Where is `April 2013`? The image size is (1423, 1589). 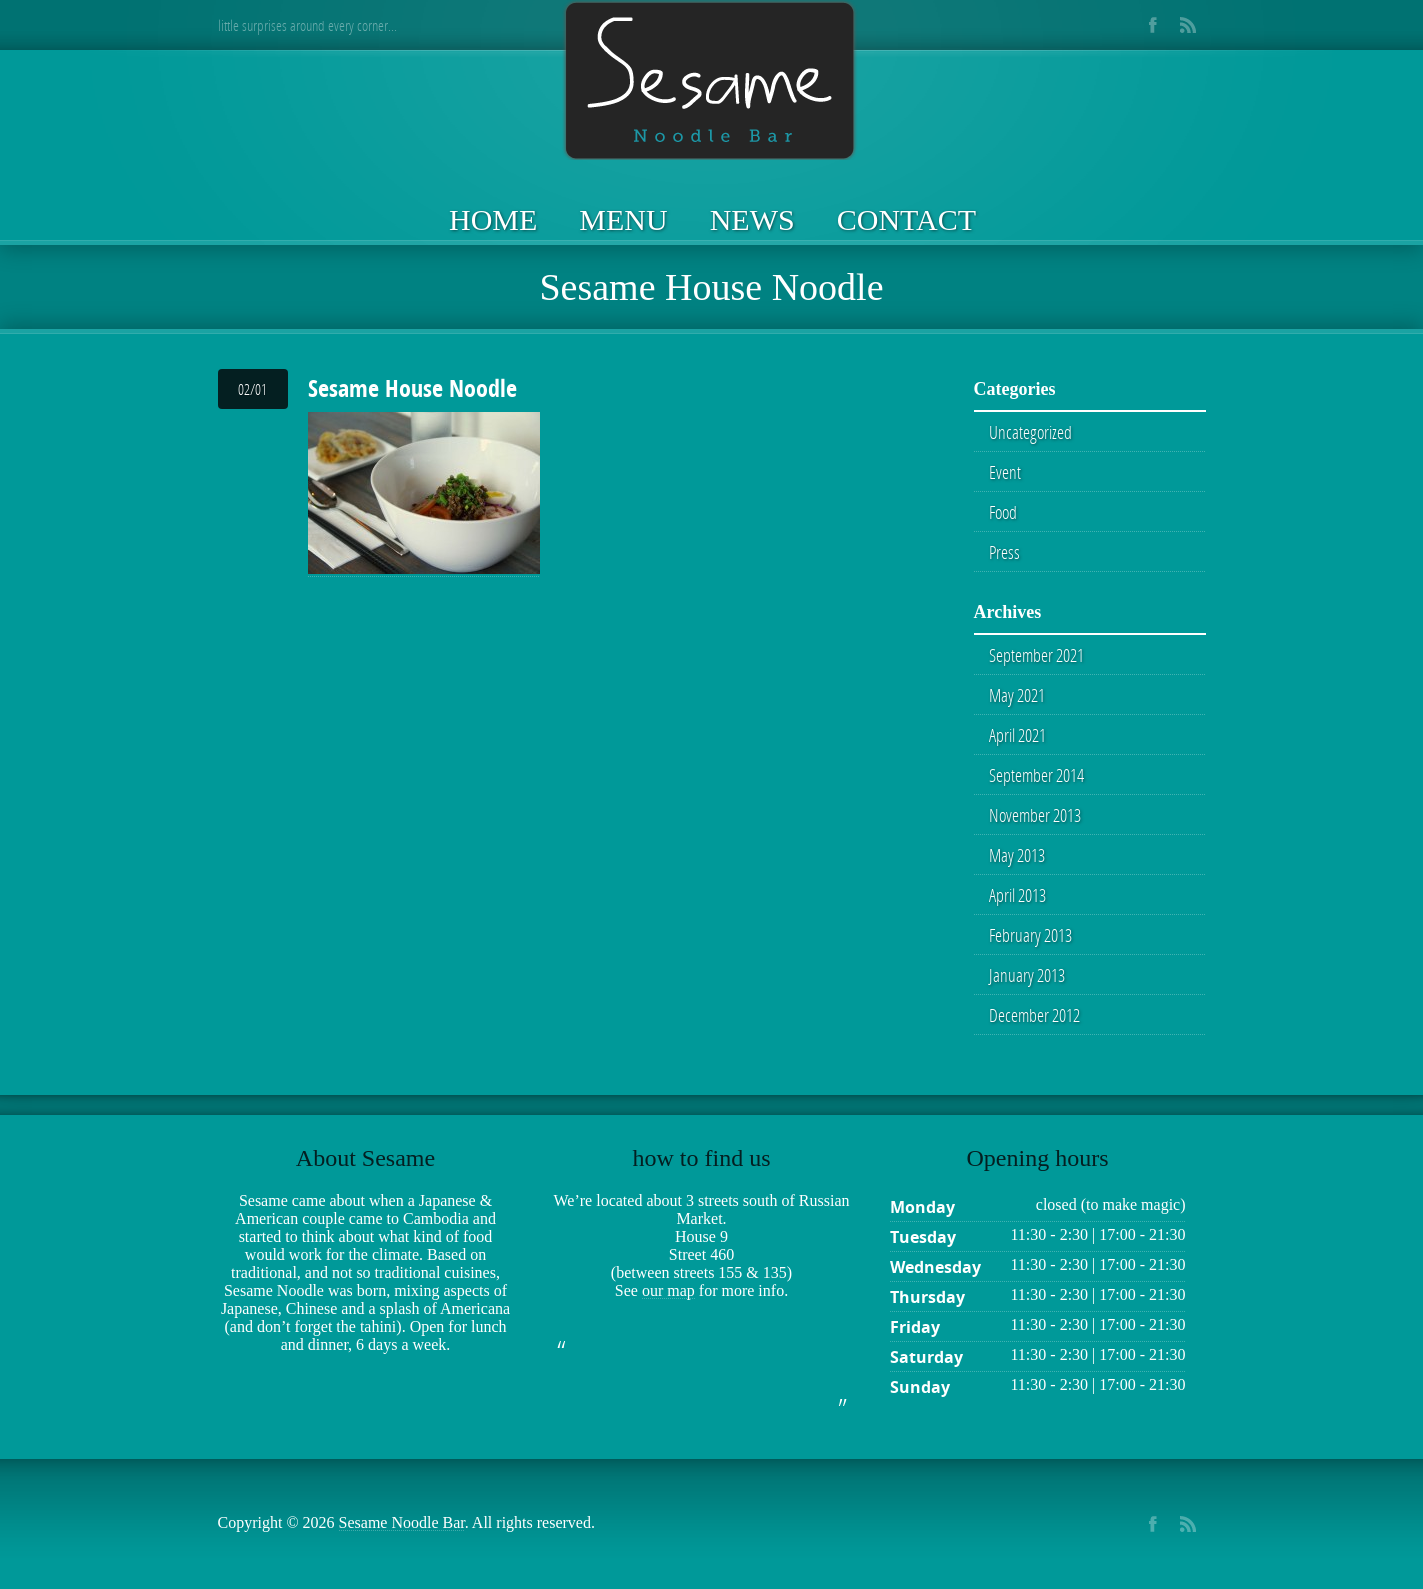
April 2013 is located at coordinates (1017, 895).